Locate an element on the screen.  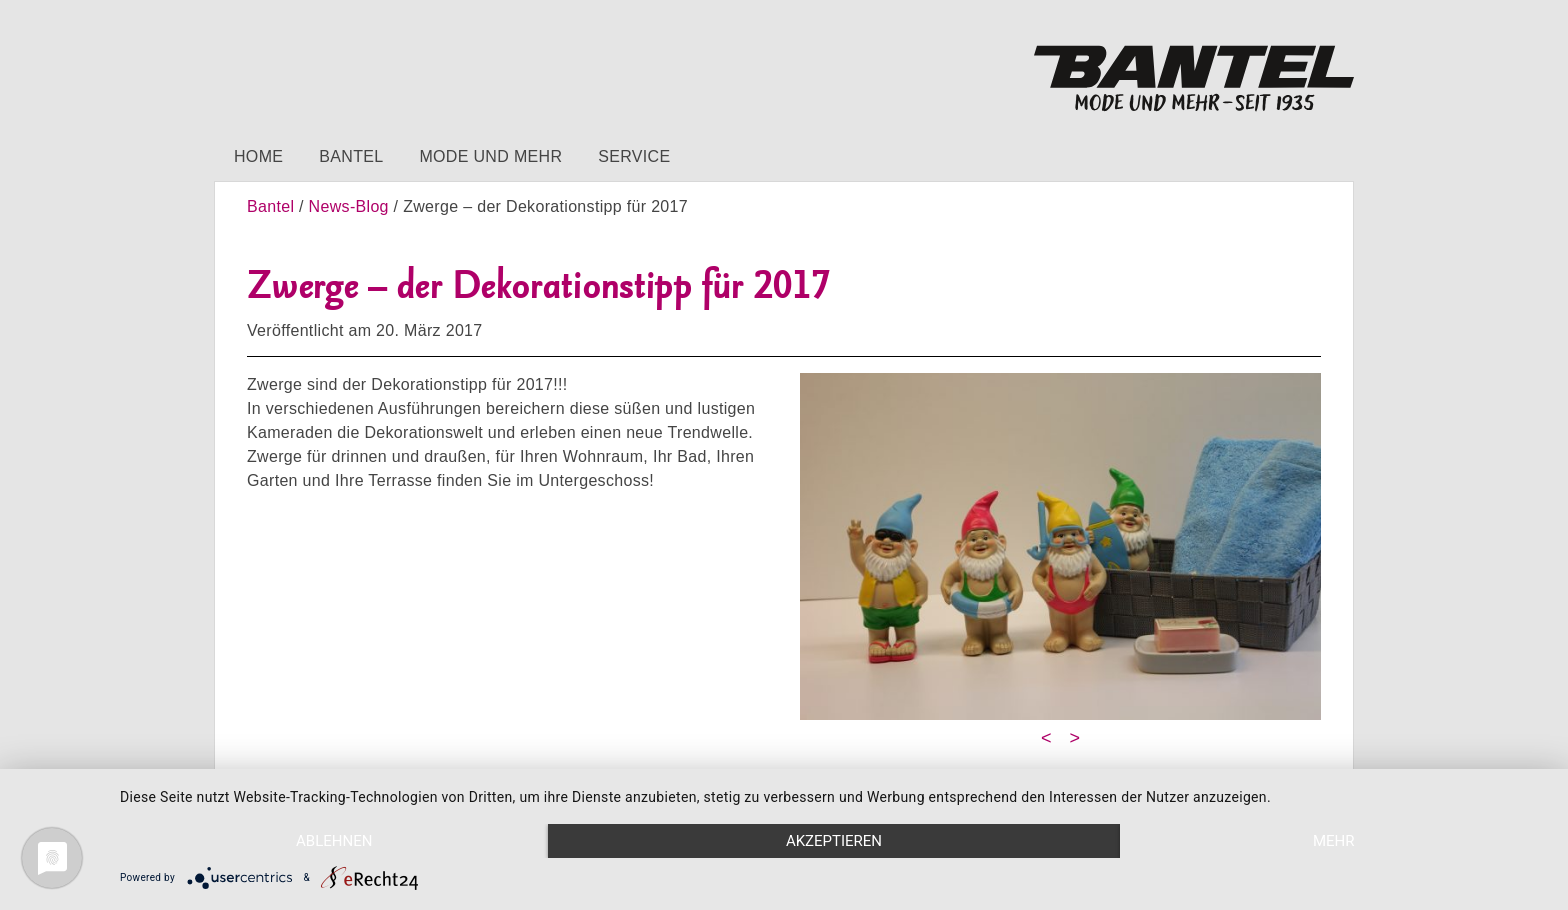
Home is located at coordinates (258, 156).